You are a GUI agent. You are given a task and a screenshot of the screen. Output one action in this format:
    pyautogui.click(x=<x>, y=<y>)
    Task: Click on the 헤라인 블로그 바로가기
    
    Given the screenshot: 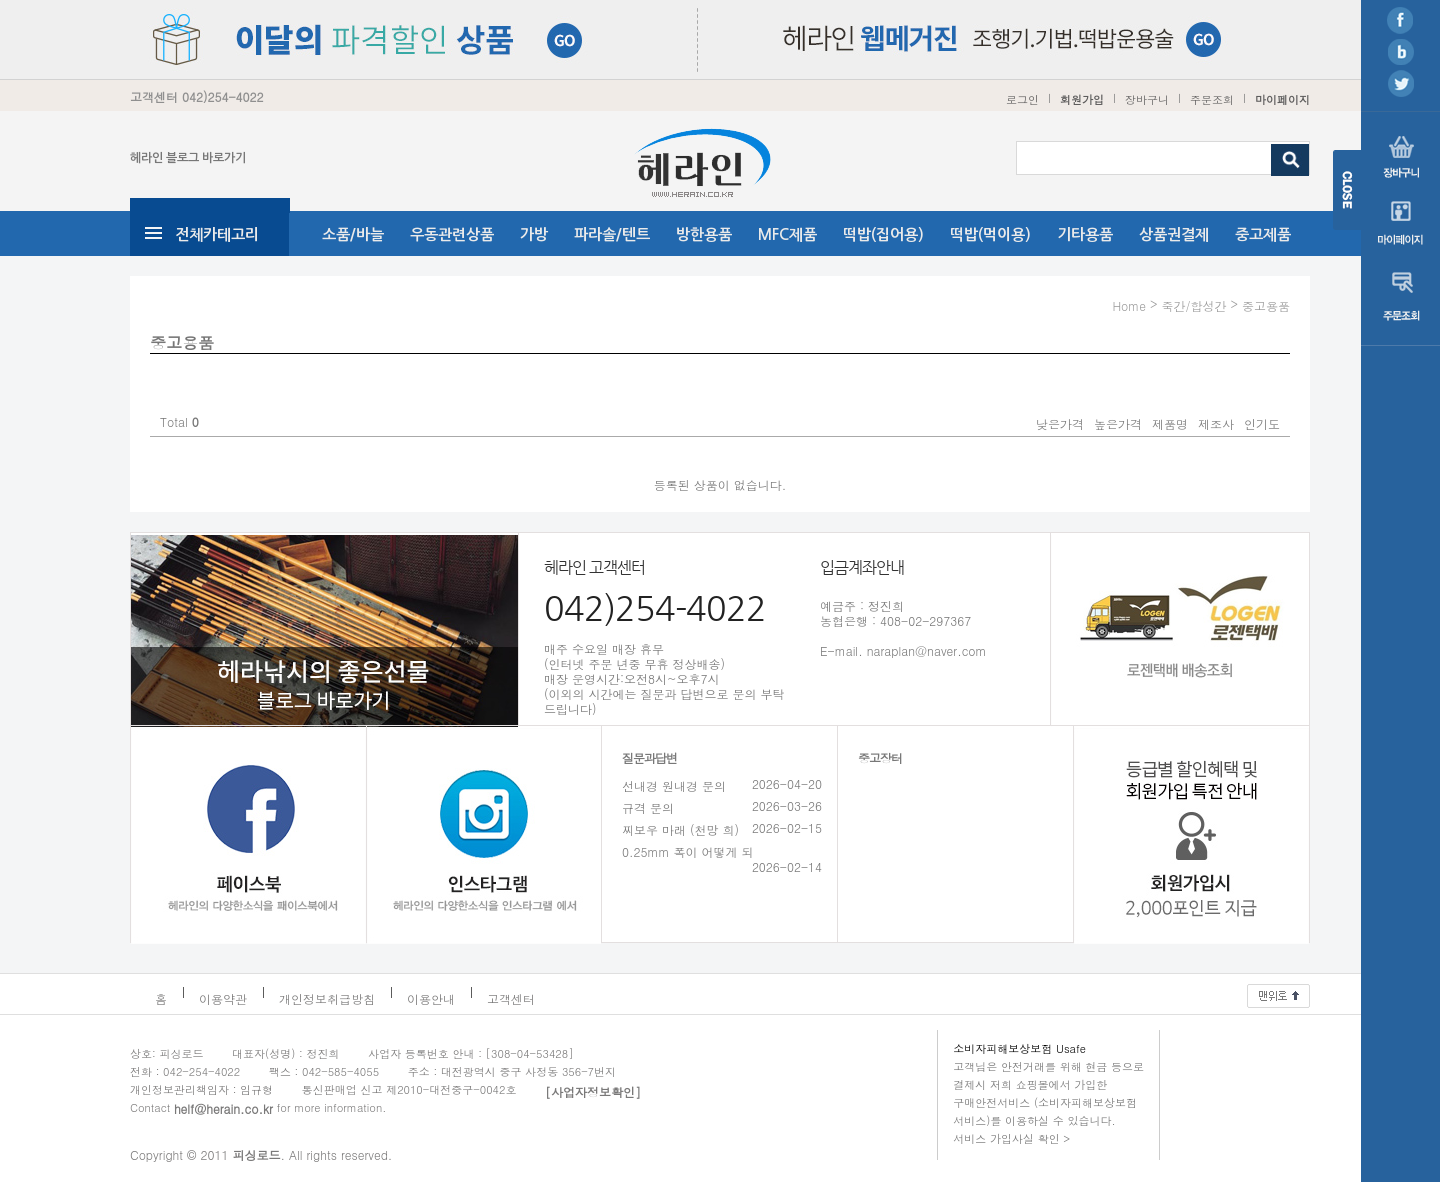 What is the action you would take?
    pyautogui.click(x=188, y=158)
    